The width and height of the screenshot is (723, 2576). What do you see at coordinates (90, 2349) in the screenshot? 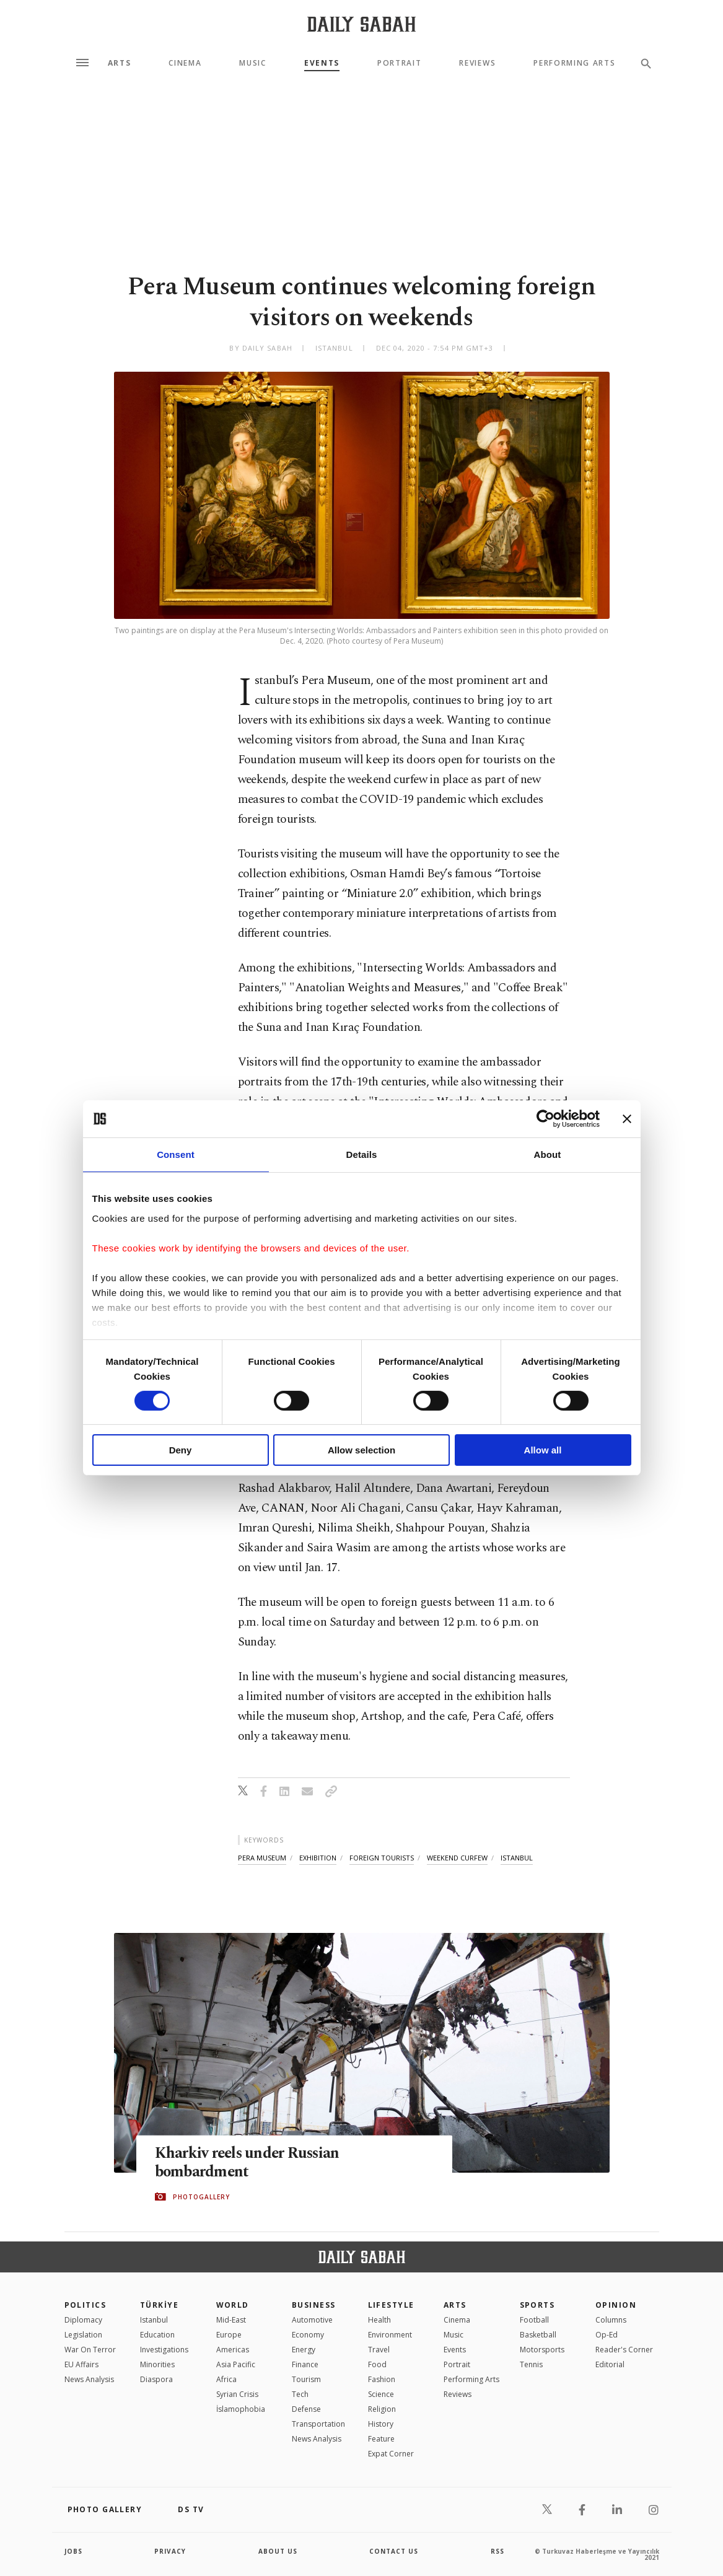
I see `War On Terror` at bounding box center [90, 2349].